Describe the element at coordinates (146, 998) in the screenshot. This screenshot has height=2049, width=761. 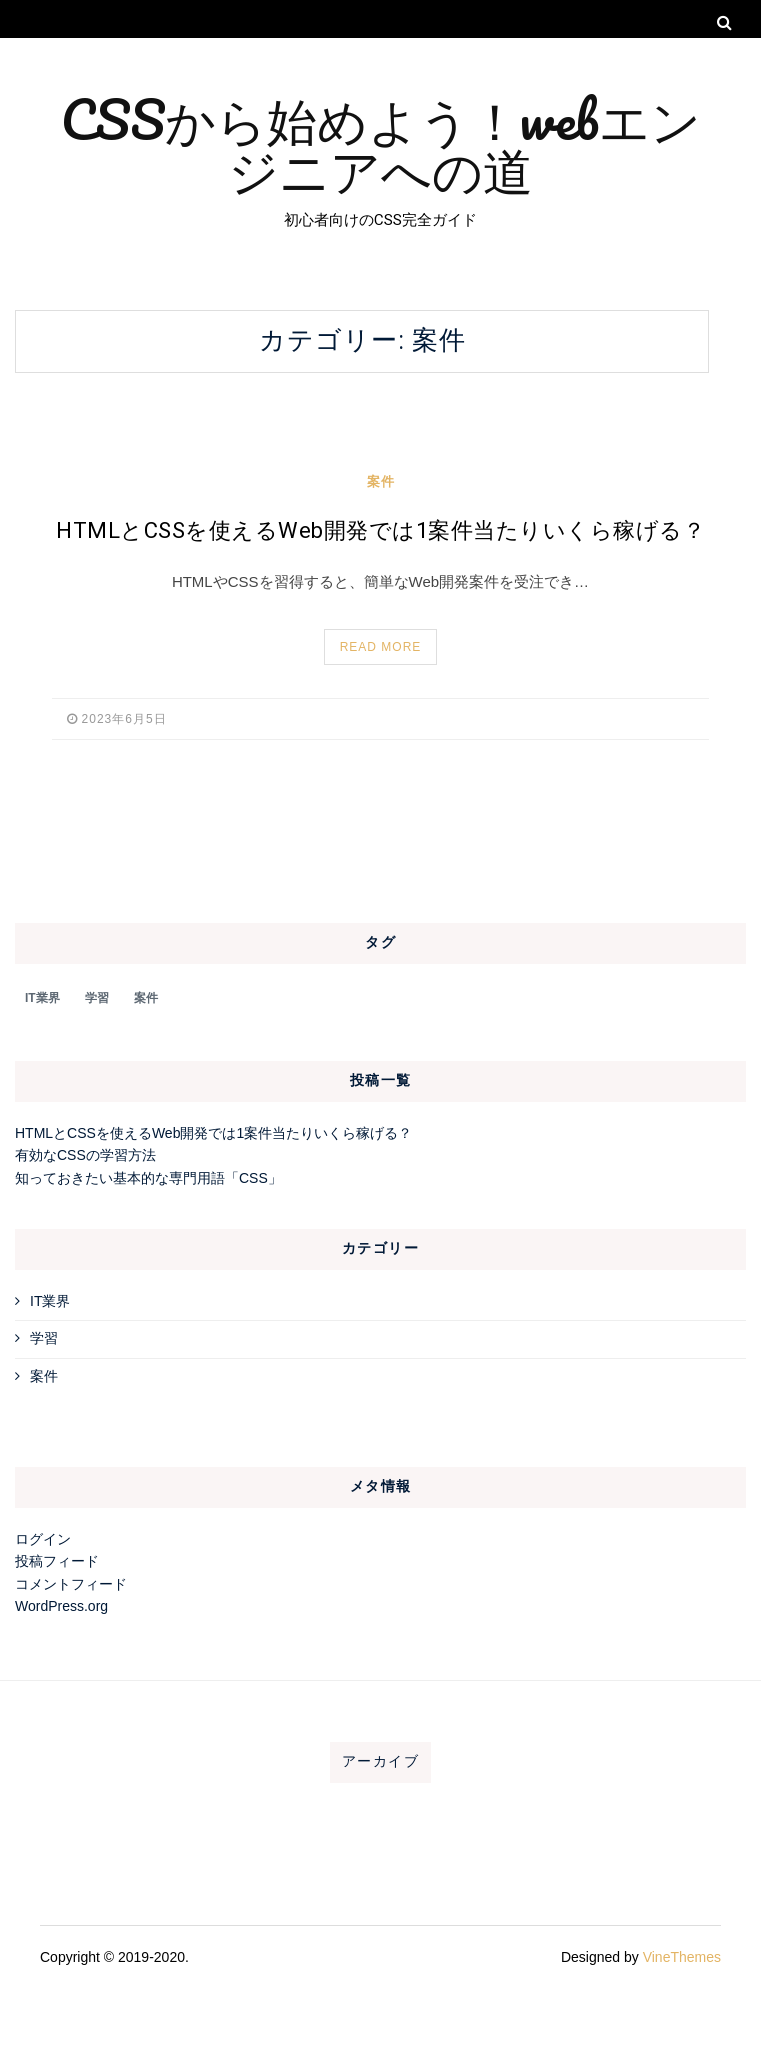
I see `案件 [案件 (1個の項目)]` at that location.